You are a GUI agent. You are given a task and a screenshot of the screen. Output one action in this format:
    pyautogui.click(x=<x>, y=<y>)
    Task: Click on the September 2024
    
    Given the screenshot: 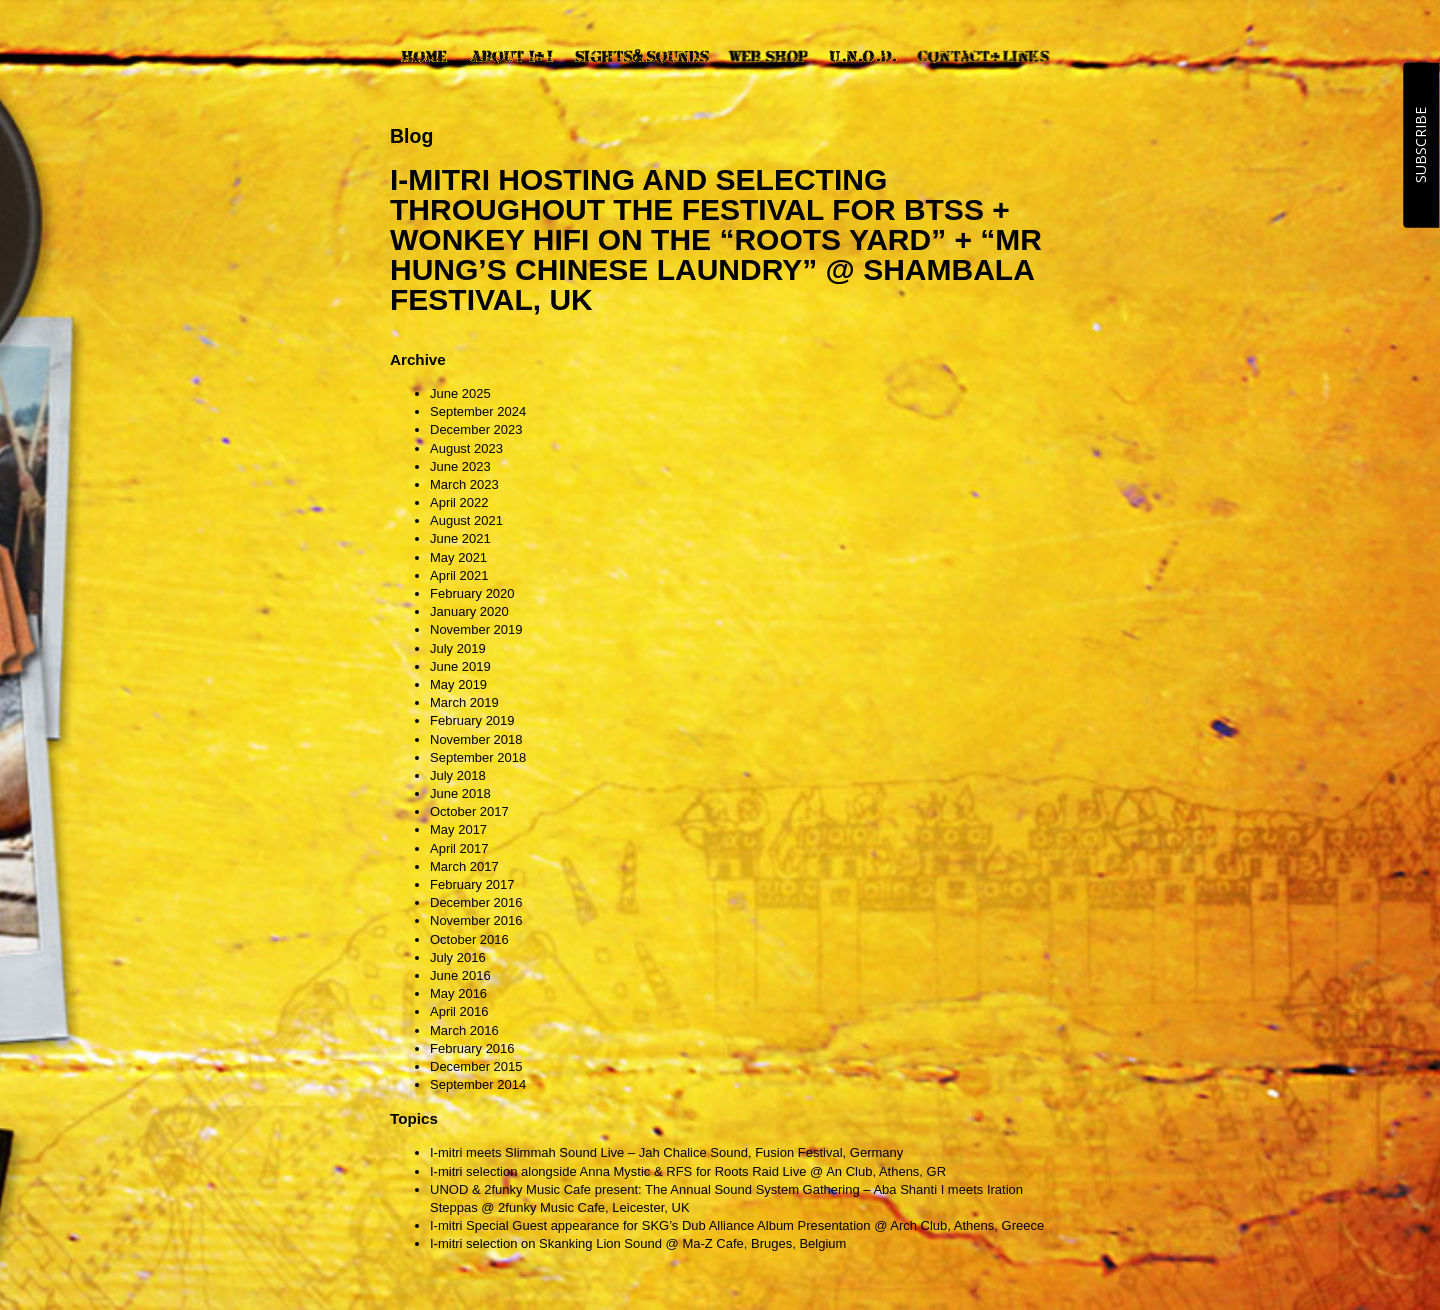 What is the action you would take?
    pyautogui.click(x=478, y=411)
    